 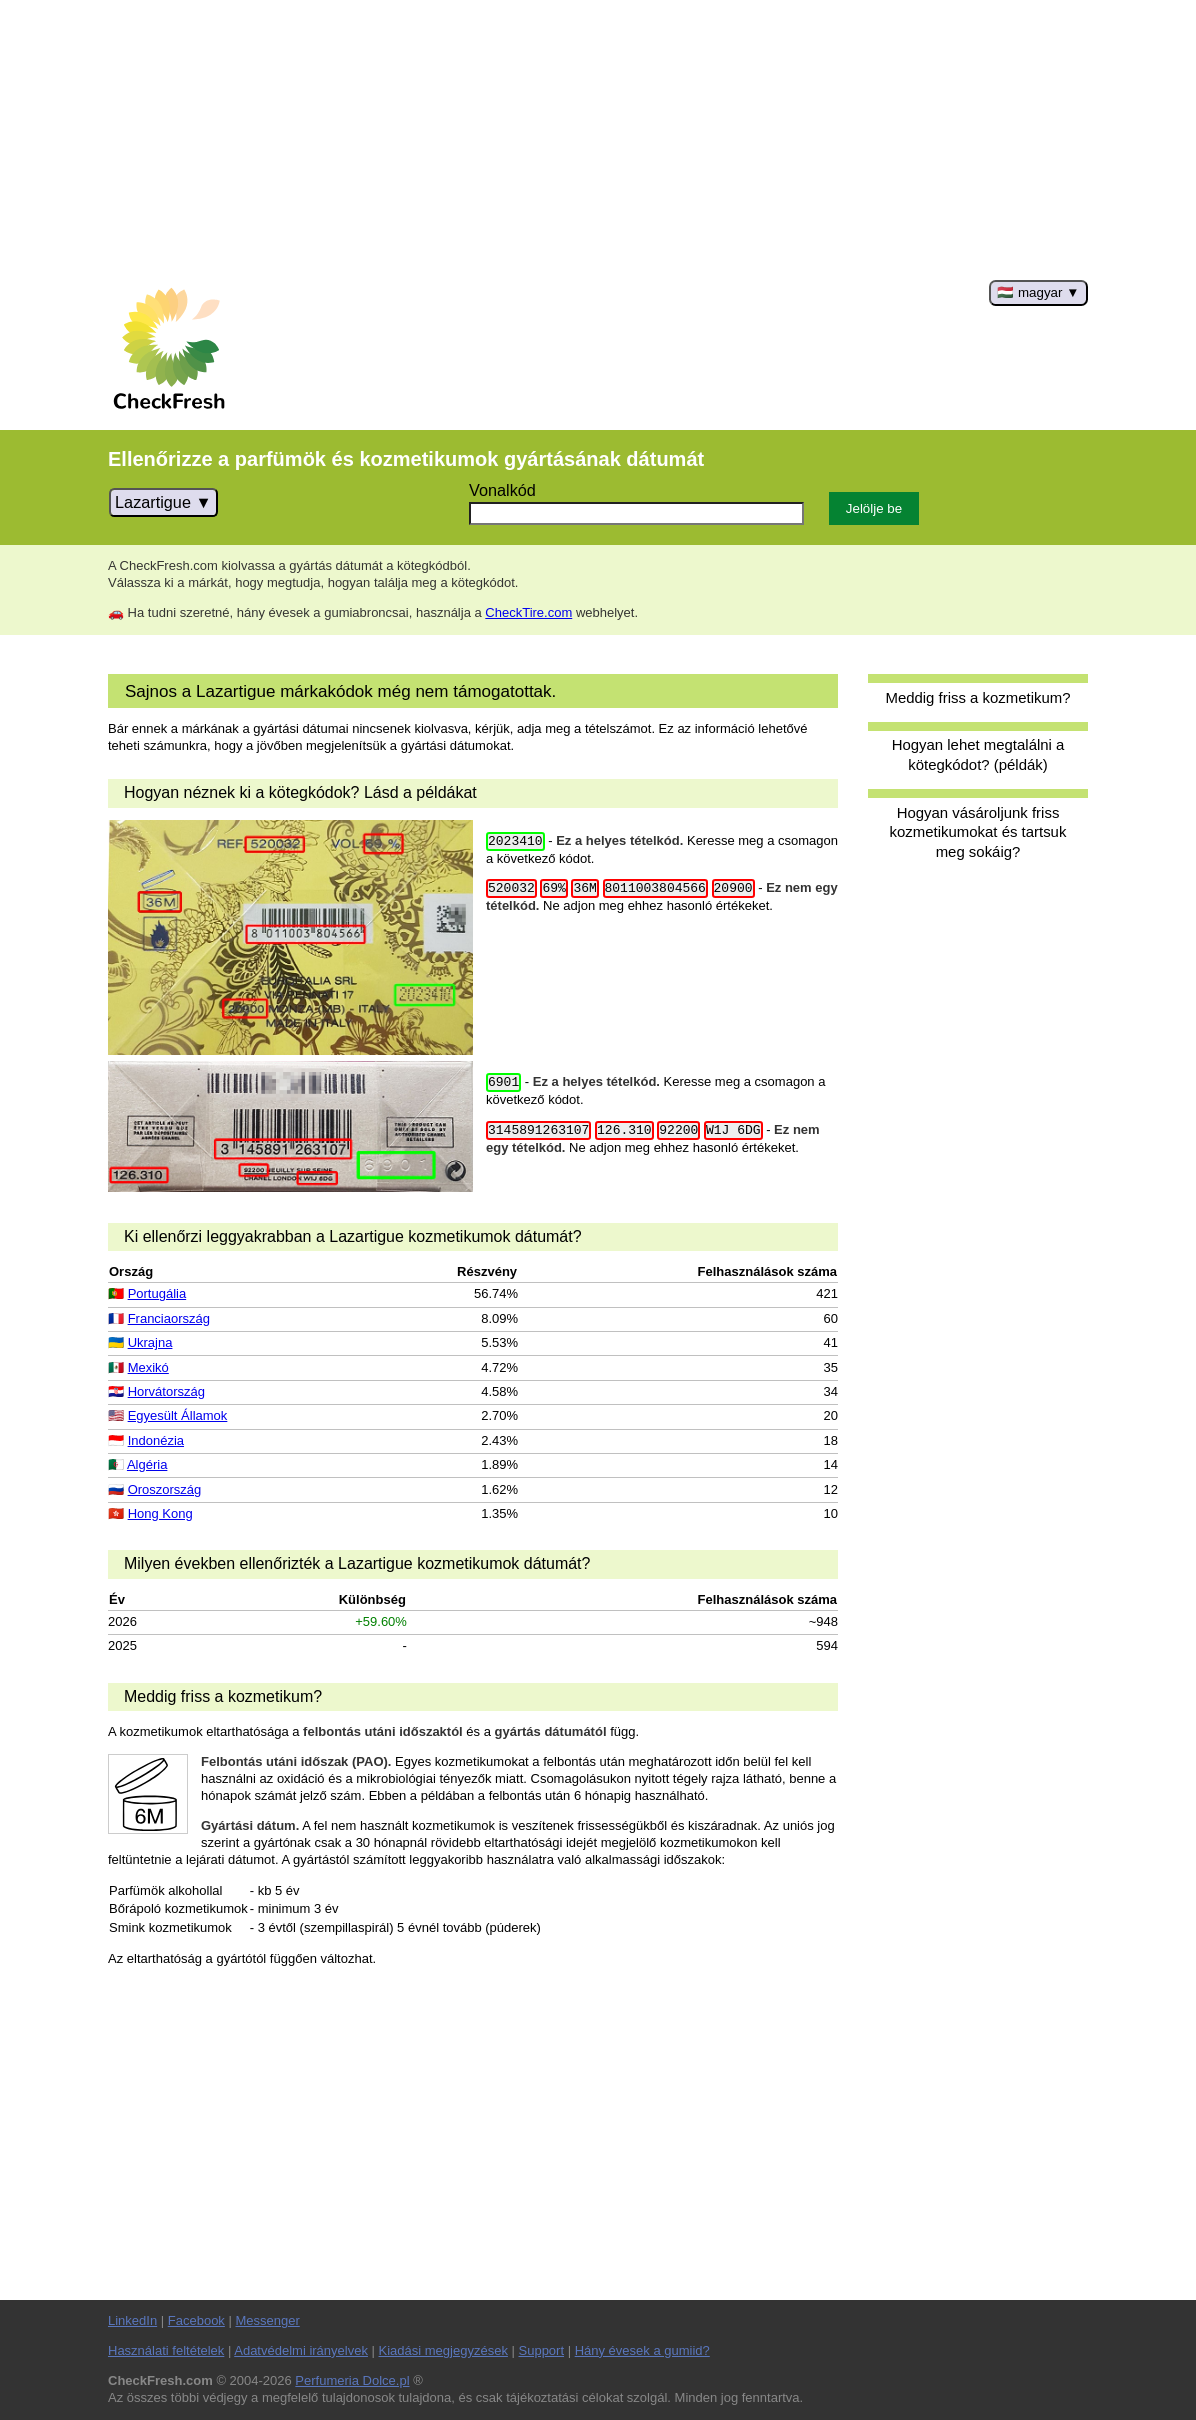 I want to click on Egyesült Államok, so click(x=178, y=1415).